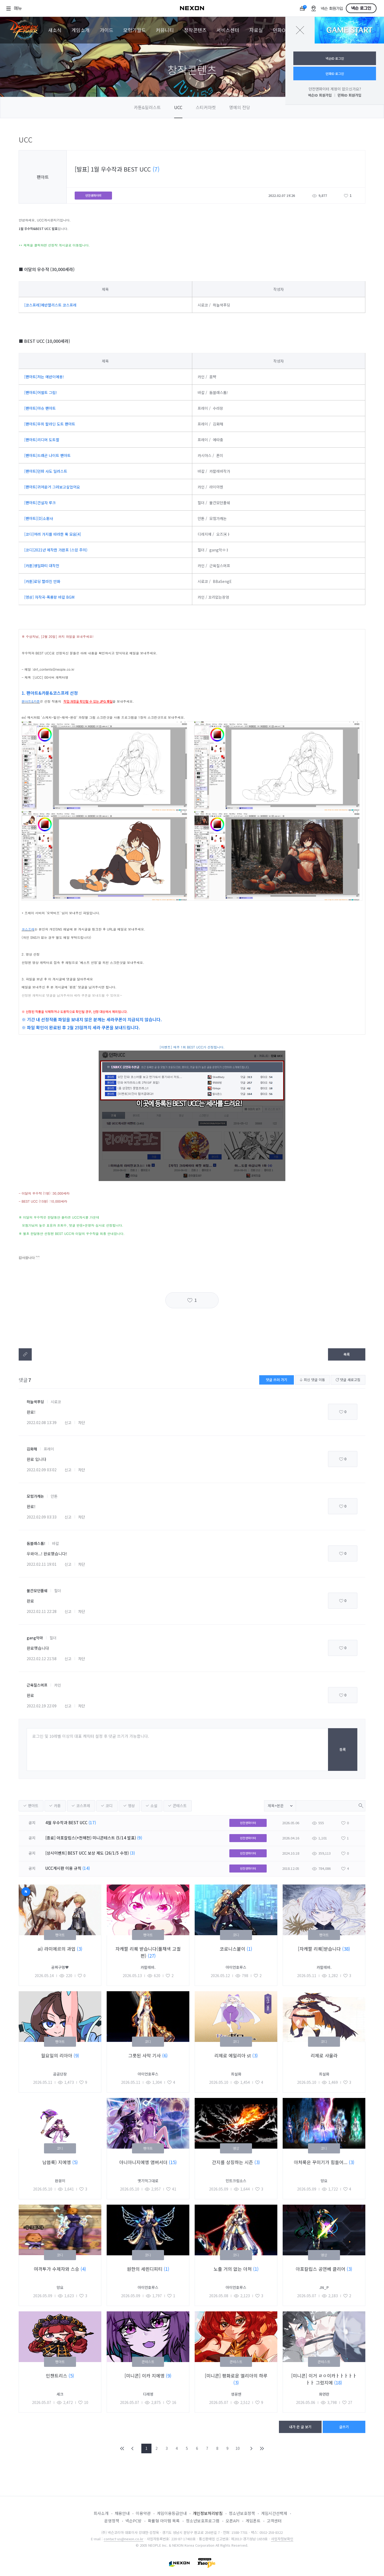 The width and height of the screenshot is (384, 2576). What do you see at coordinates (35, 1637) in the screenshot?
I see `gang악마` at bounding box center [35, 1637].